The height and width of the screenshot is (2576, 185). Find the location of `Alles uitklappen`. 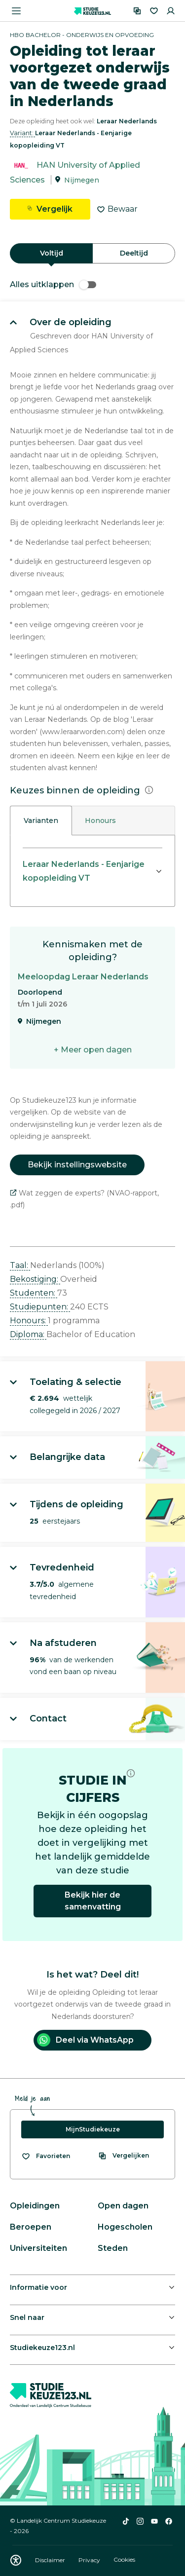

Alles uitklappen is located at coordinates (53, 284).